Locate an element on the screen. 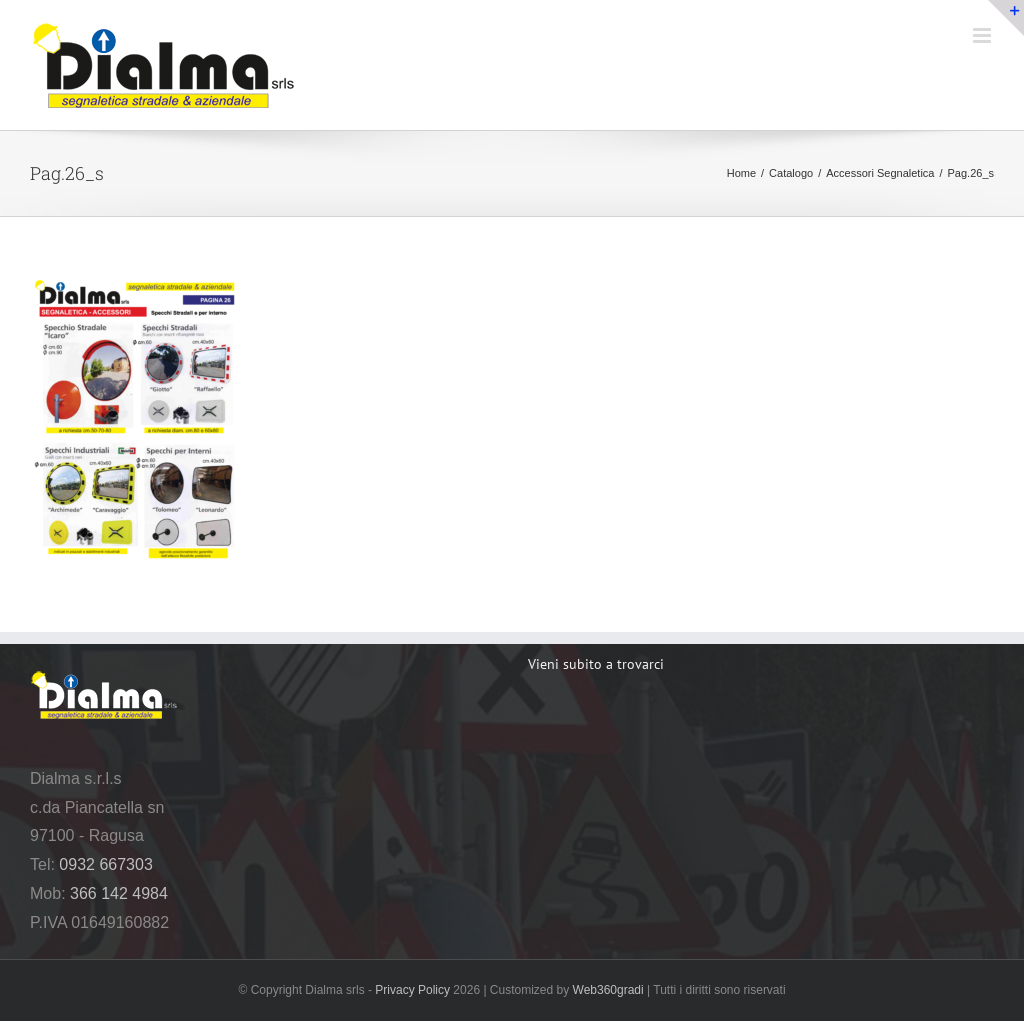  Web360gradi is located at coordinates (608, 990).